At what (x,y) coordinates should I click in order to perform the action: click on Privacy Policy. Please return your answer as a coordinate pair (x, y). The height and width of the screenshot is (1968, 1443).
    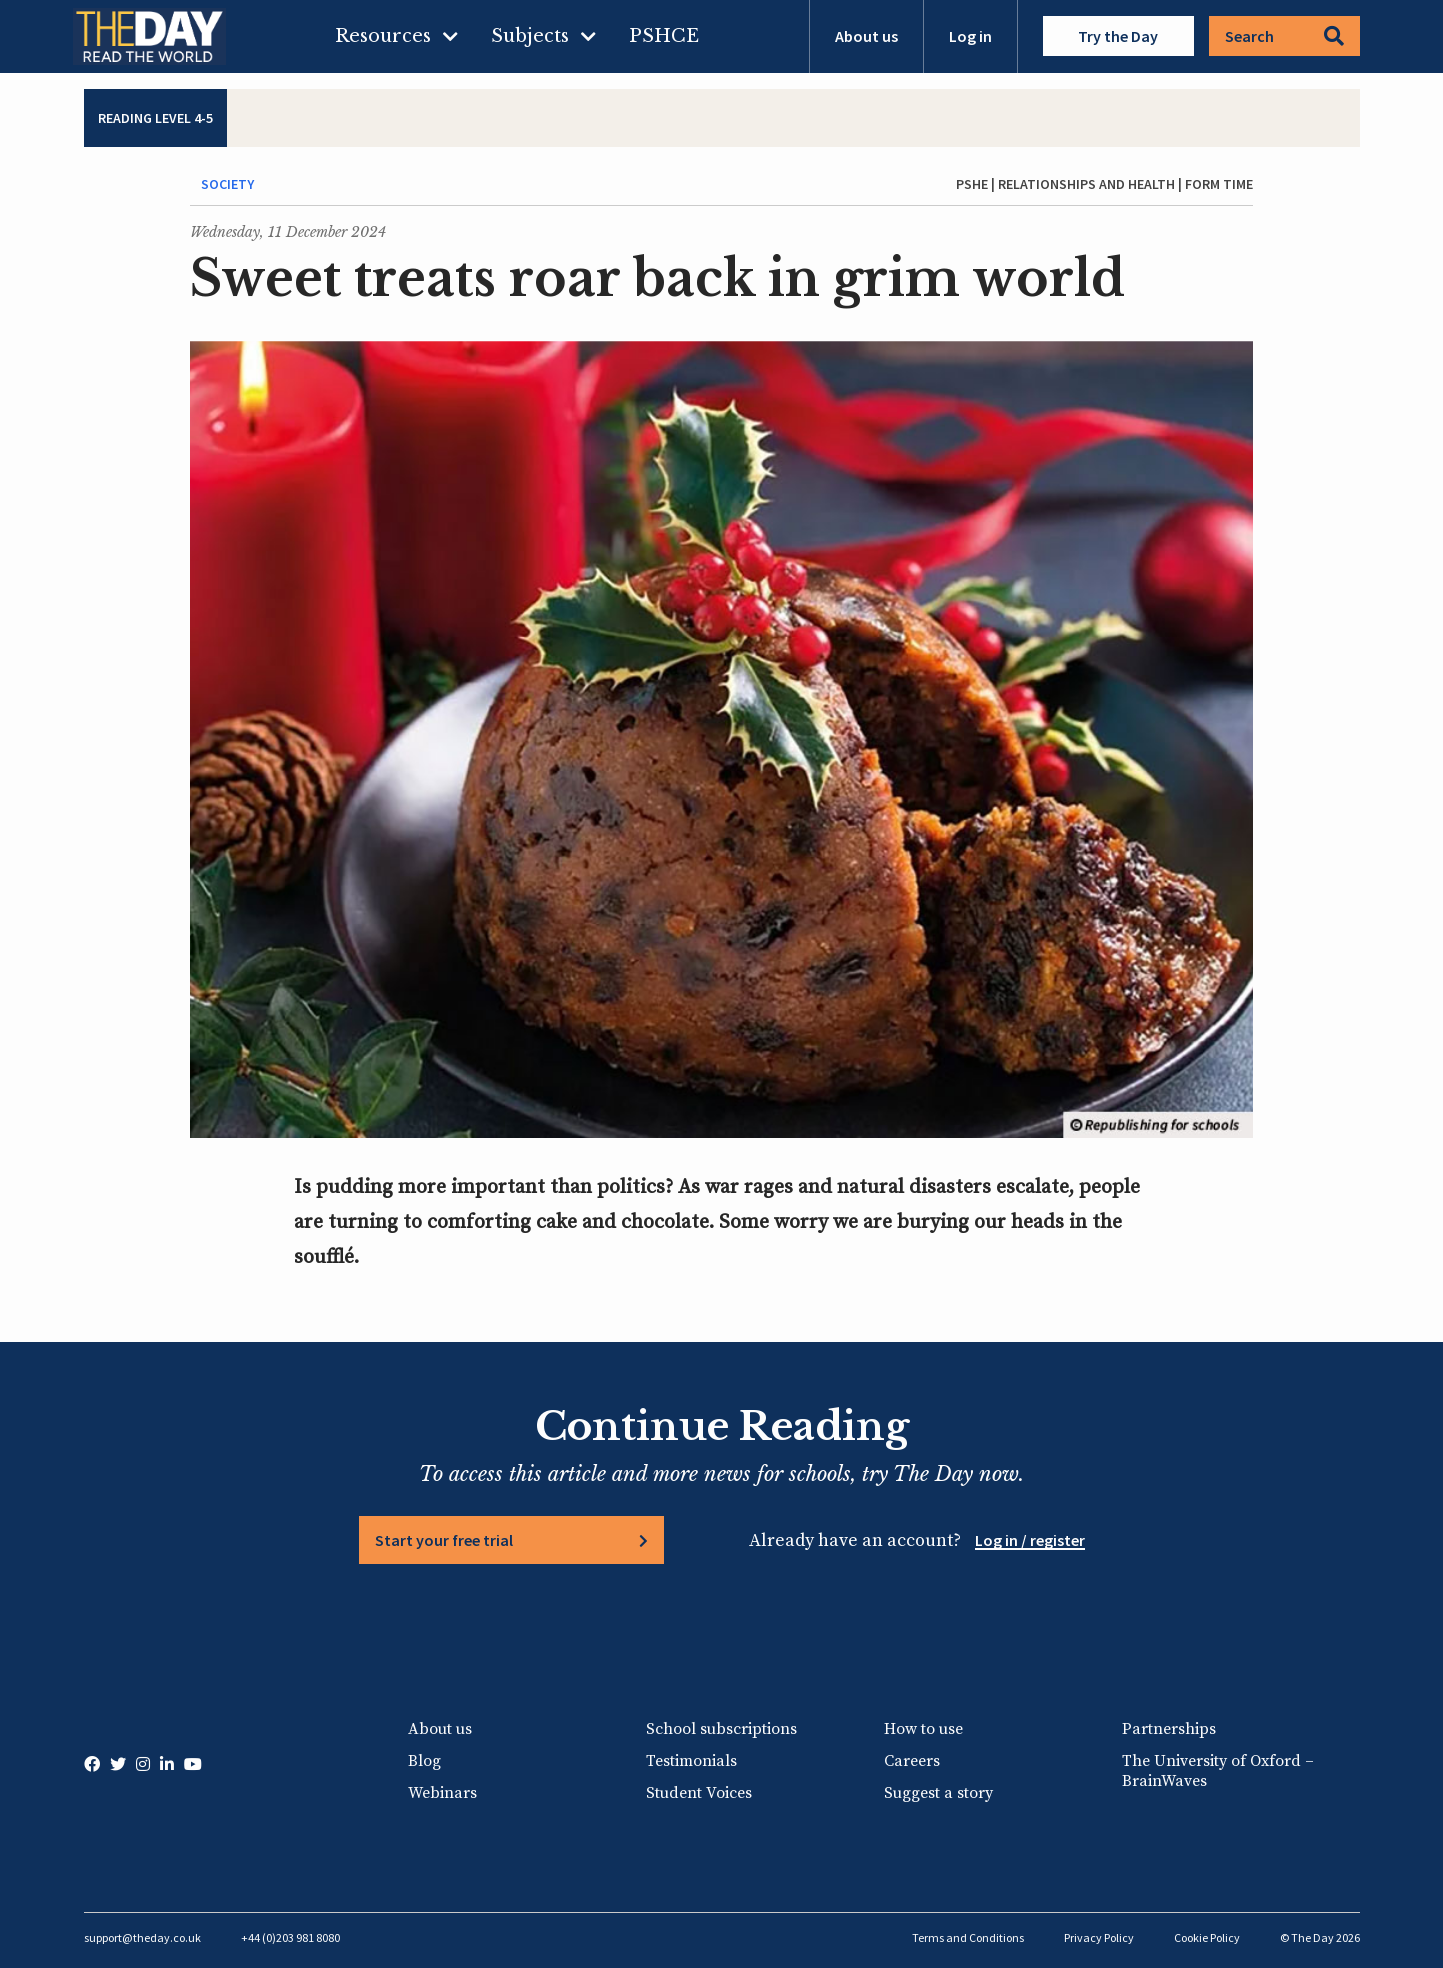
    Looking at the image, I should click on (1099, 1937).